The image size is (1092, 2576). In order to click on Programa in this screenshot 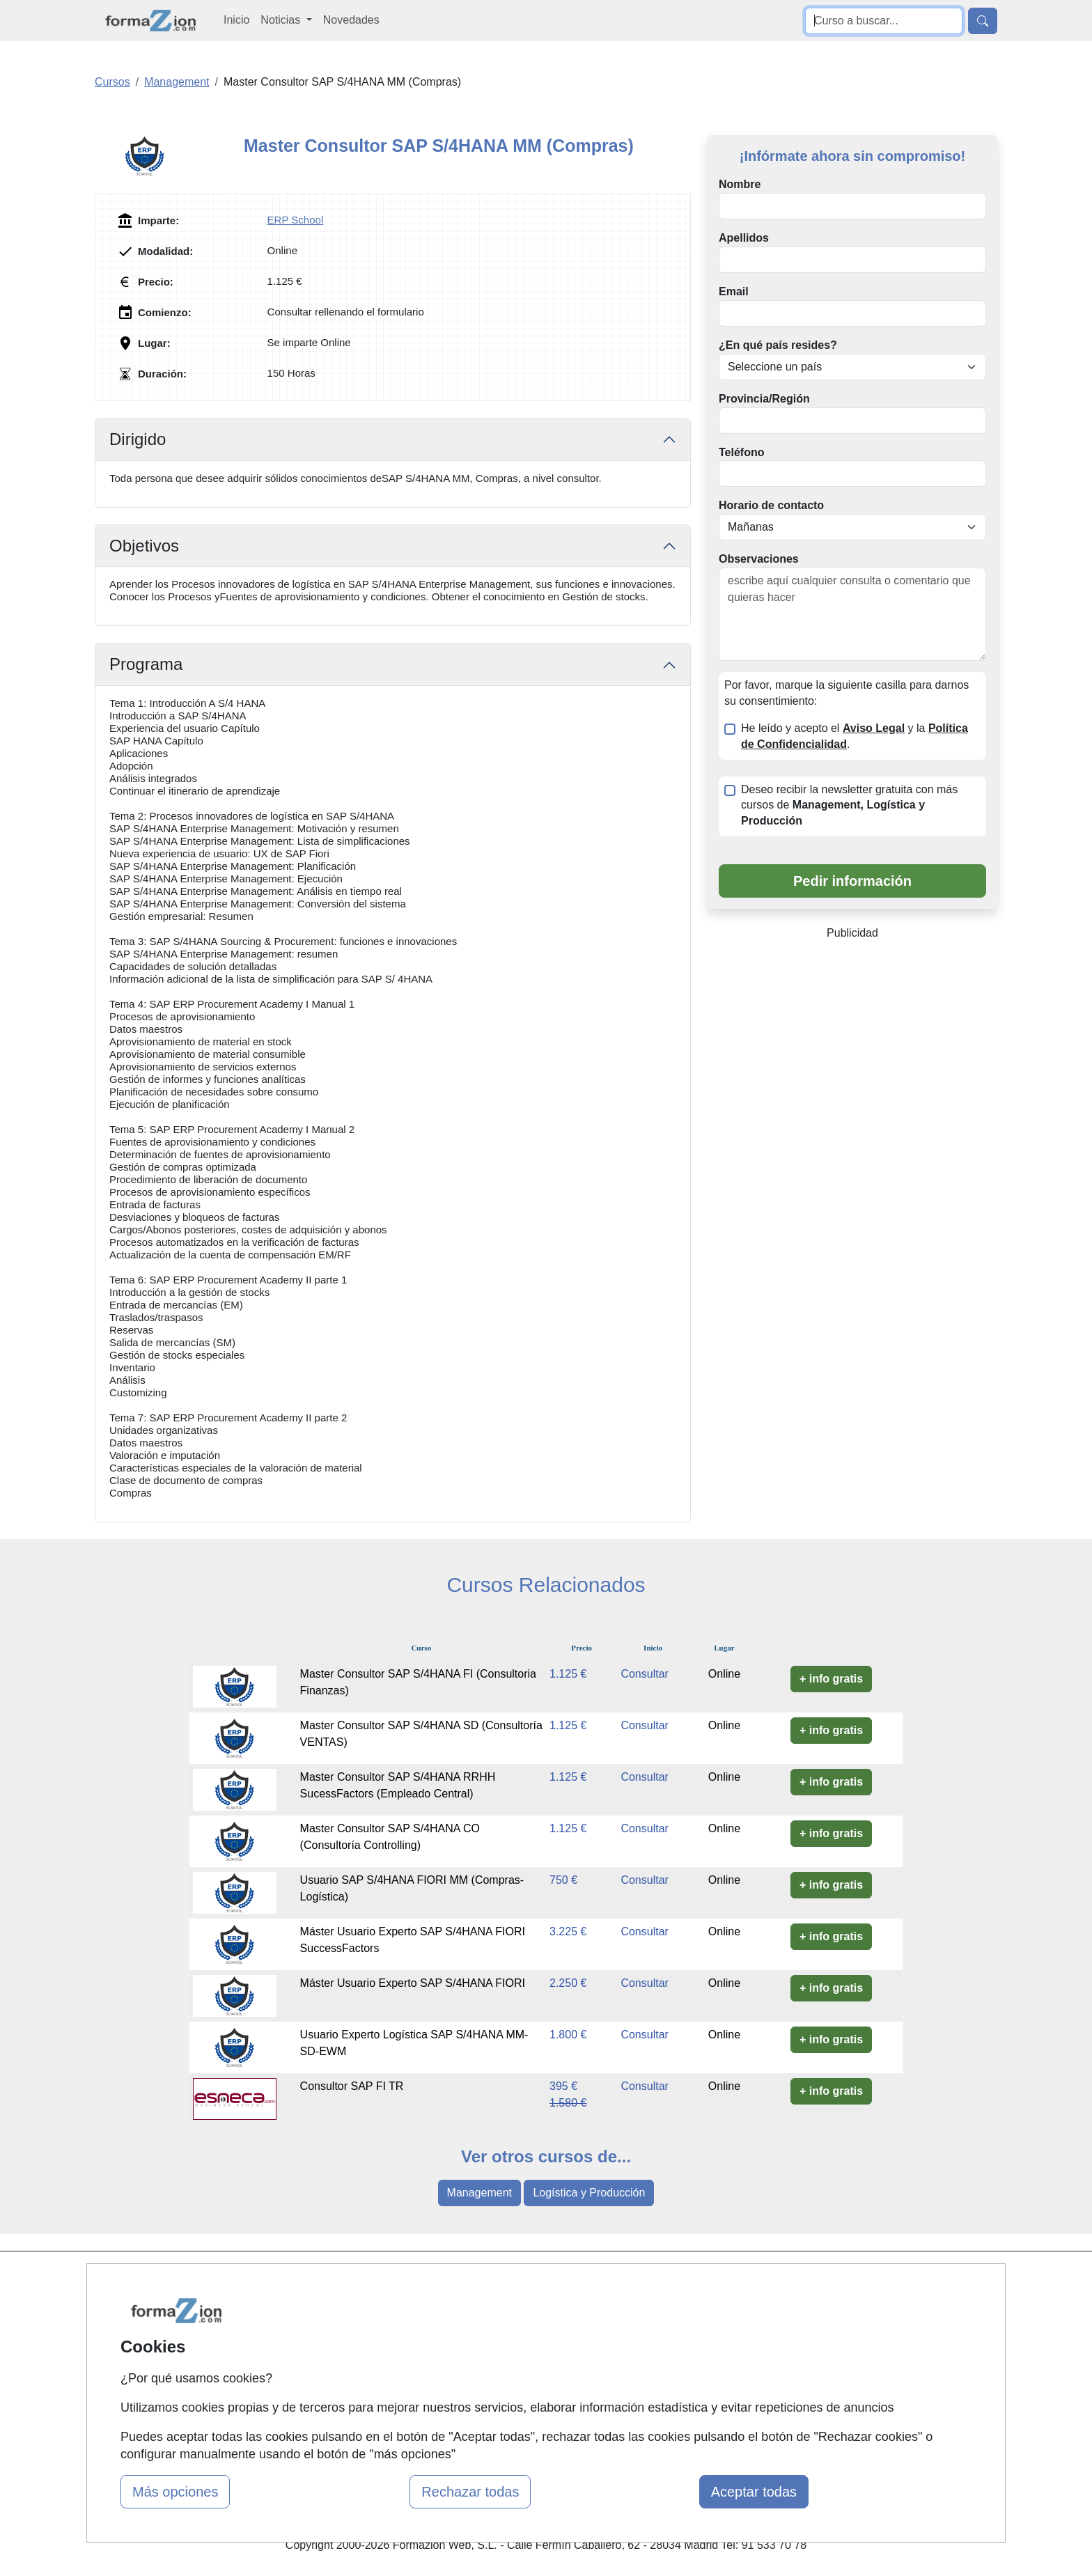, I will do `click(145, 664)`.